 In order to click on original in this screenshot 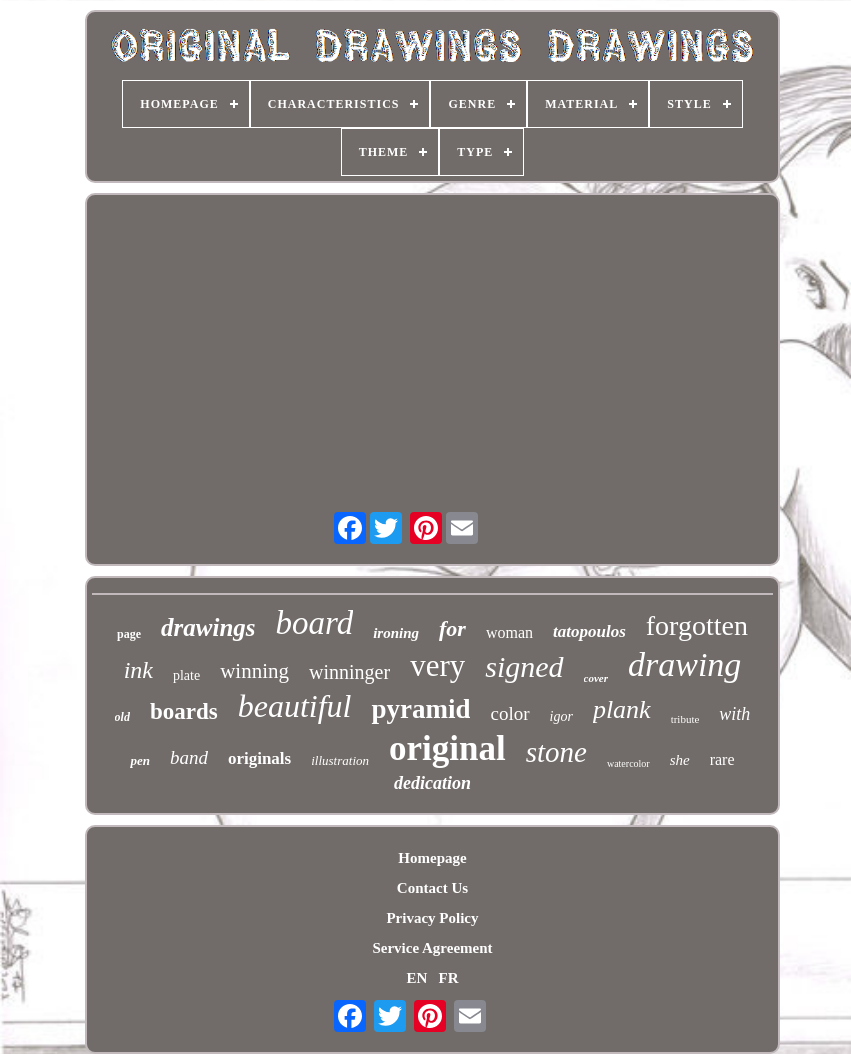, I will do `click(447, 748)`.